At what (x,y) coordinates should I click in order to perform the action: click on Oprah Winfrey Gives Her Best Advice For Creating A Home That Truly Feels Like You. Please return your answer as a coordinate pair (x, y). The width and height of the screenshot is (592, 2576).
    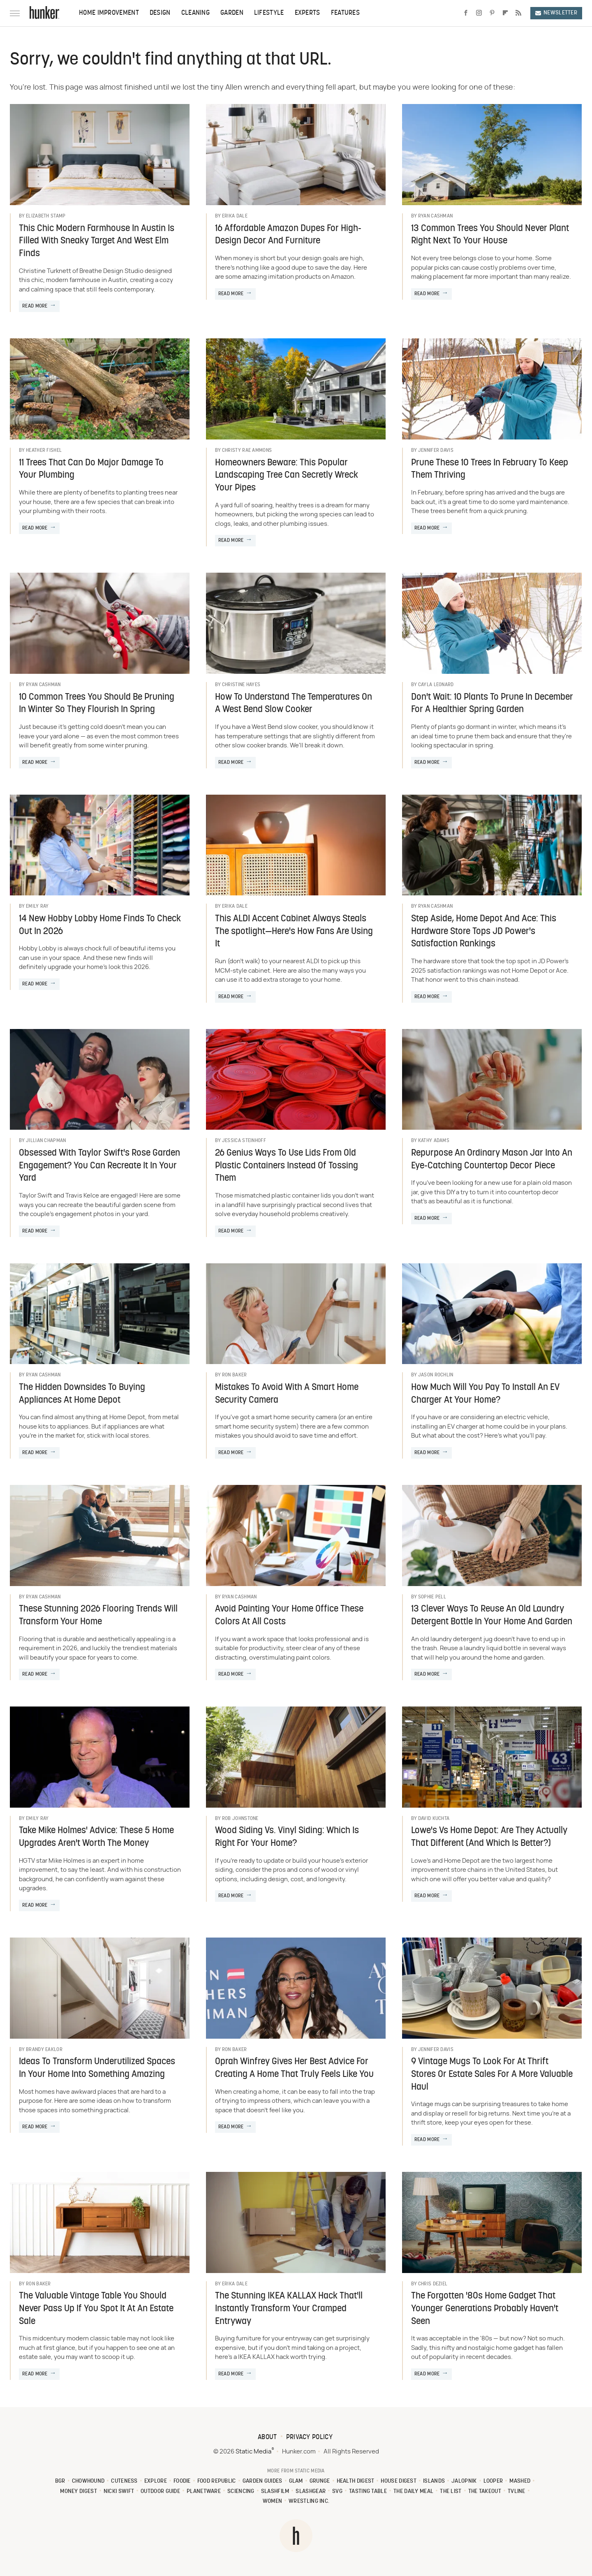
    Looking at the image, I should click on (294, 2068).